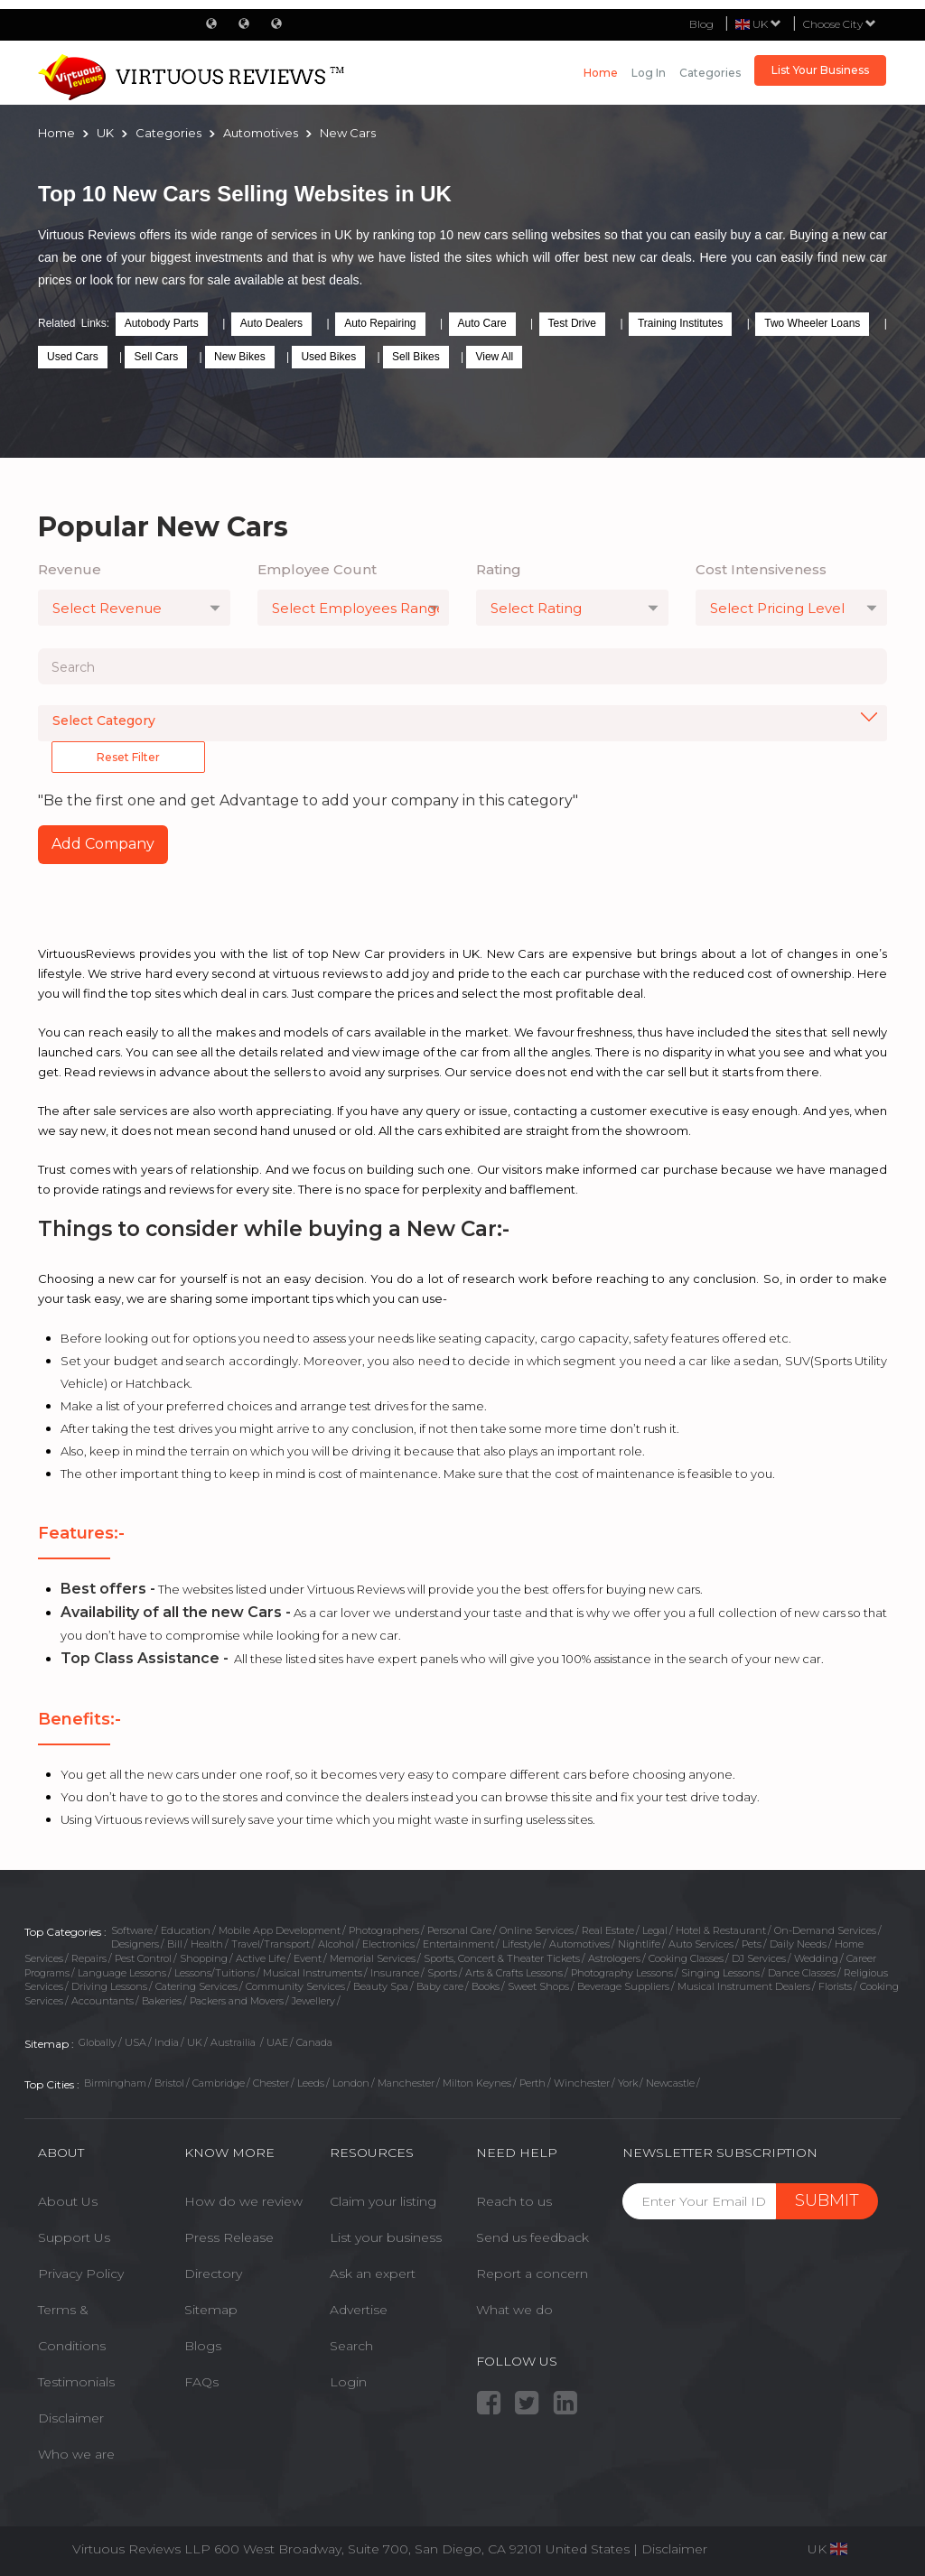 The width and height of the screenshot is (925, 2576). Describe the element at coordinates (69, 569) in the screenshot. I see `Revenue` at that location.